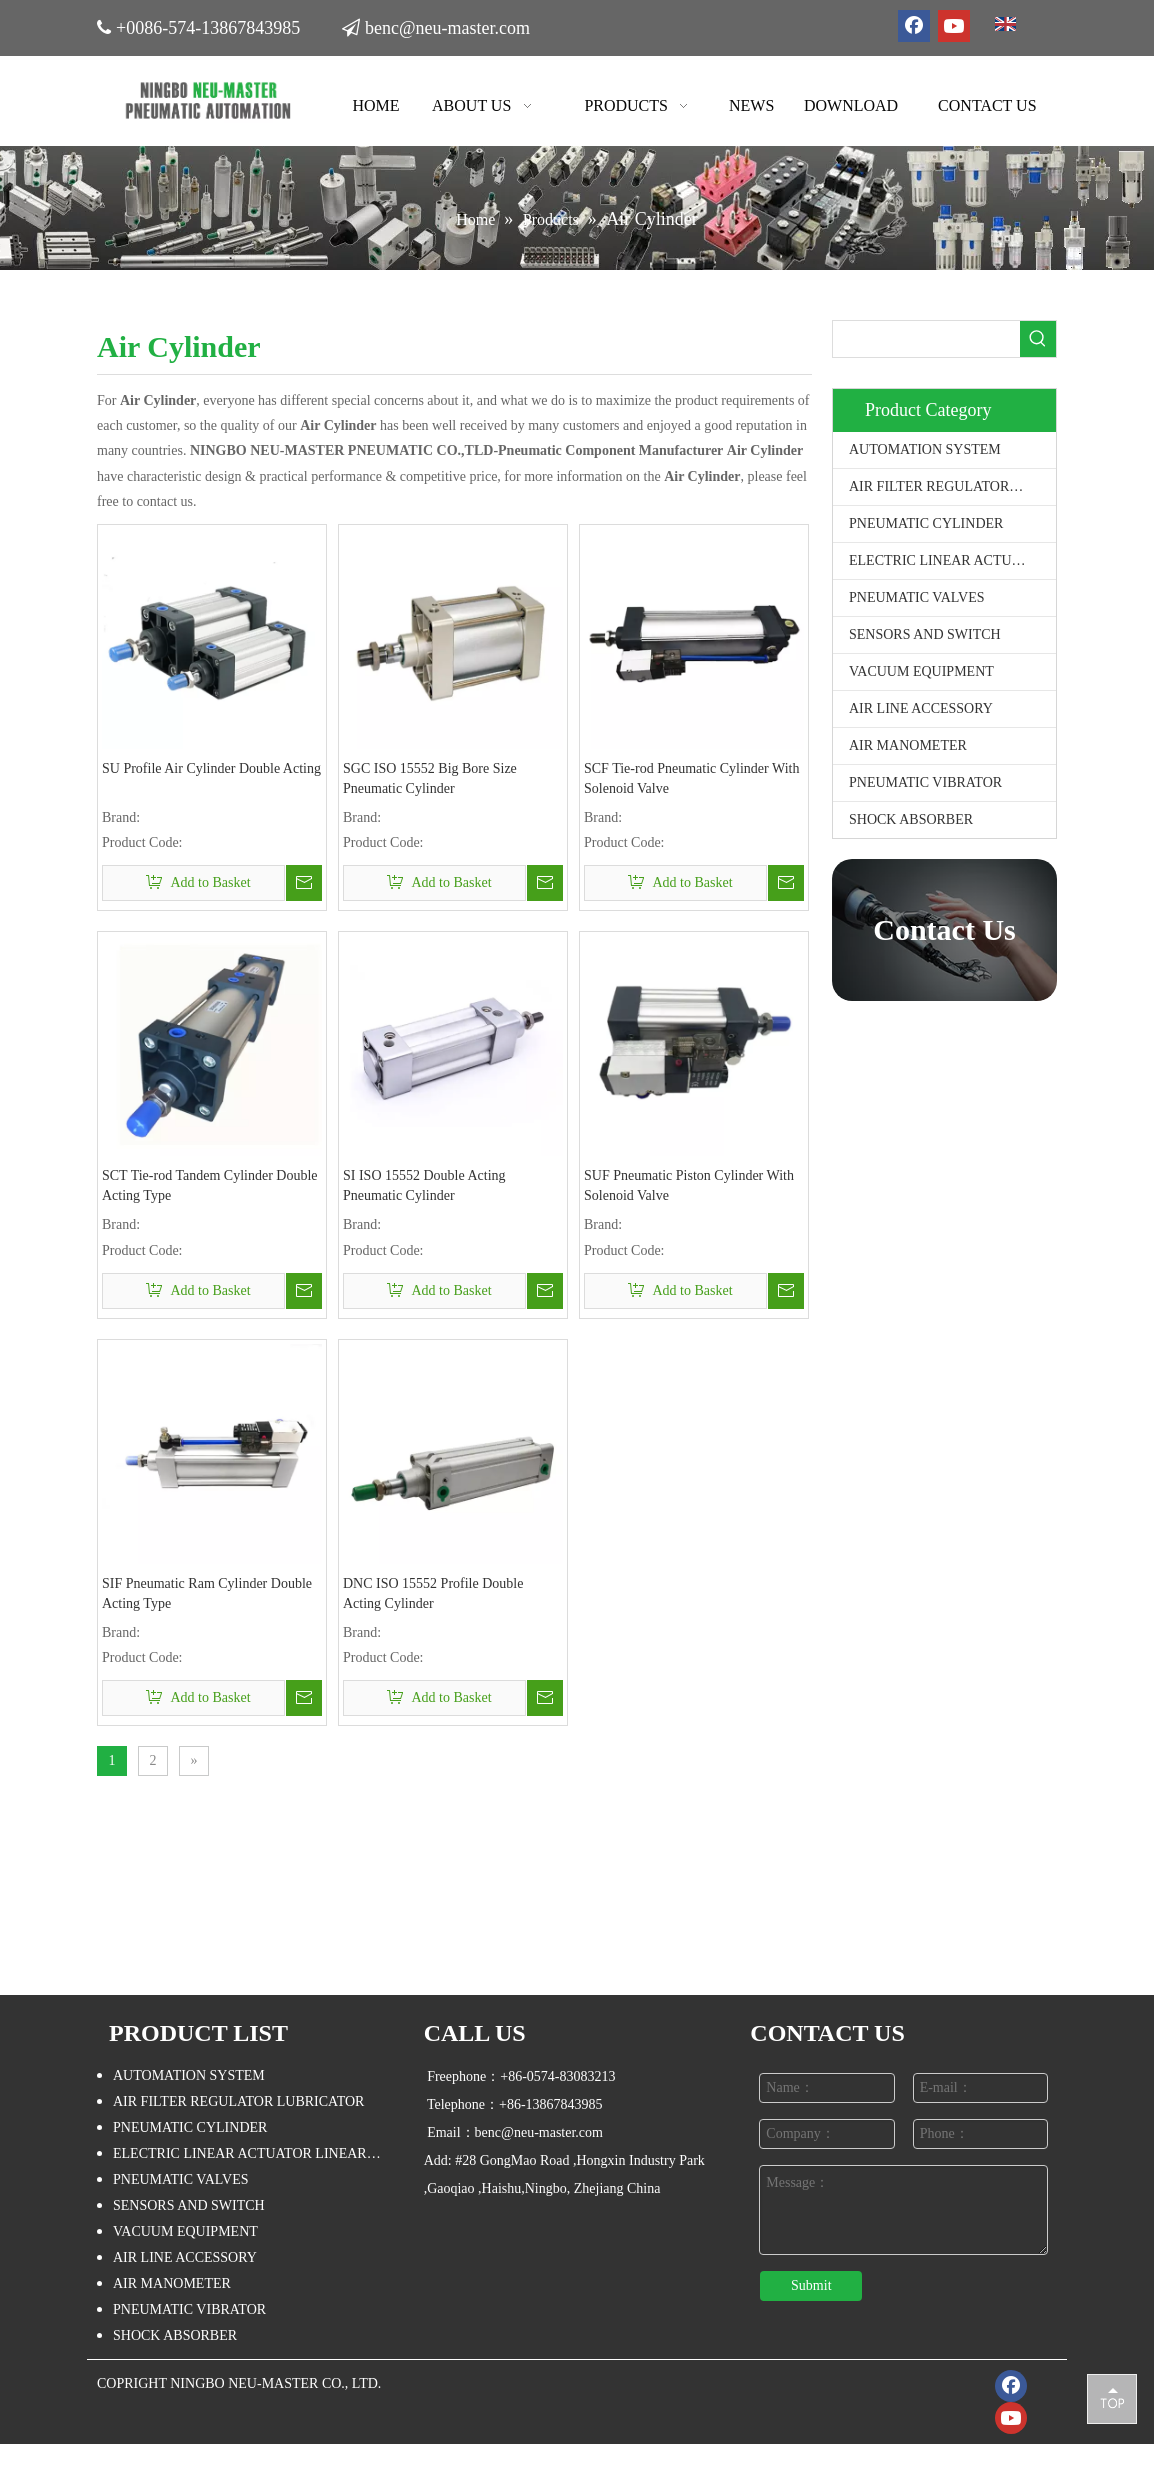 This screenshot has height=2484, width=1154. What do you see at coordinates (1112, 2398) in the screenshot?
I see `top` at bounding box center [1112, 2398].